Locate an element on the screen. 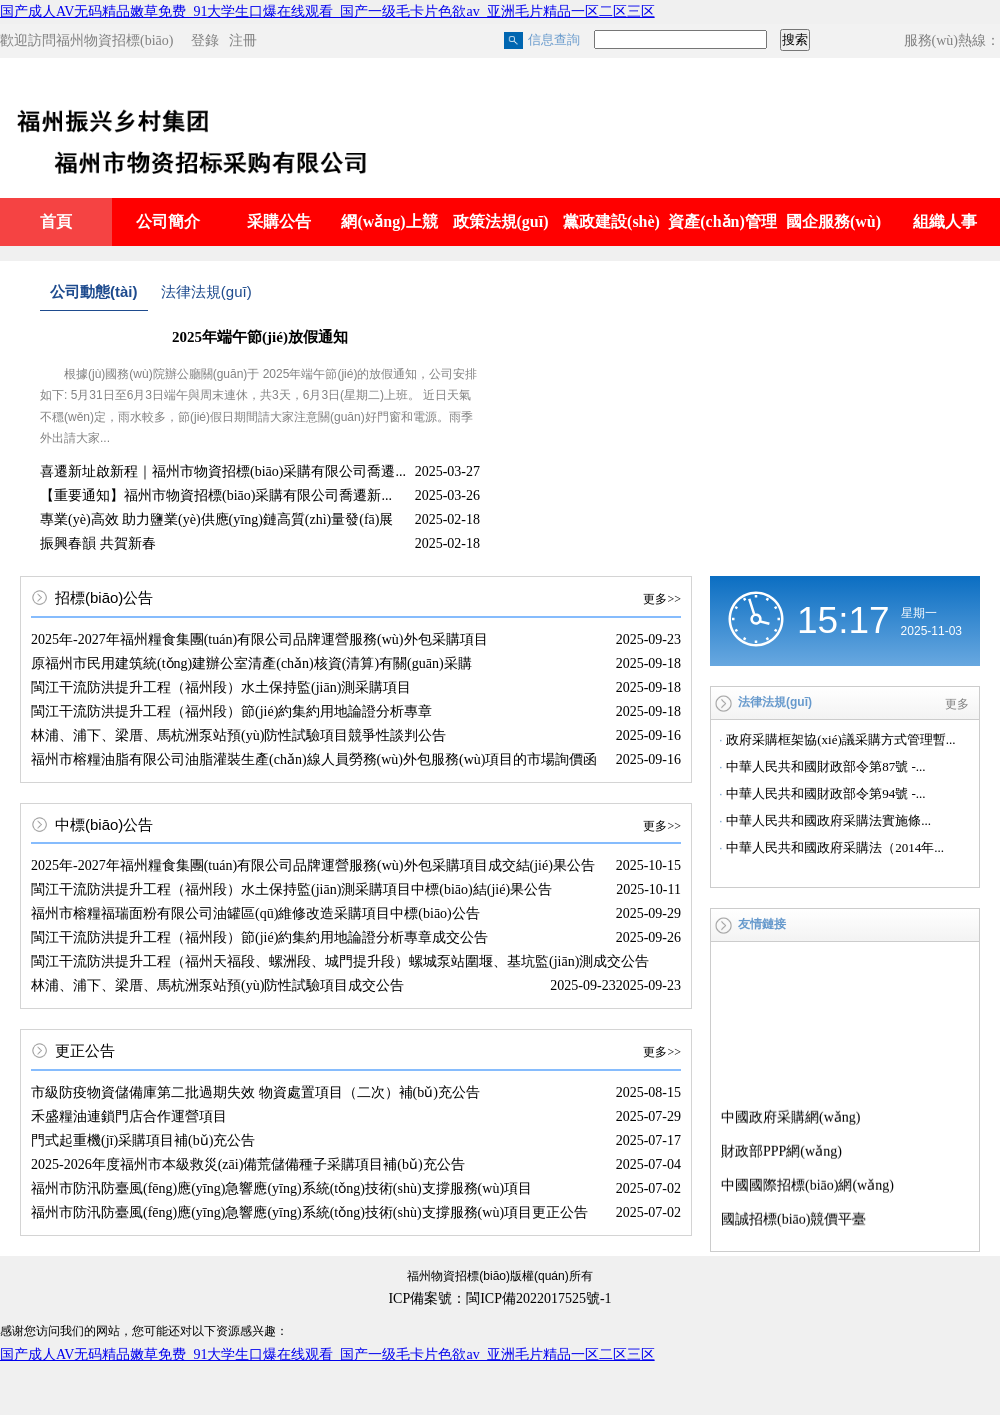 The image size is (1000, 1415). 2025年-2027年福州糧食集團(tuán)有限公司品牌運營服務(wù)外包采購項目 is located at coordinates (259, 639).